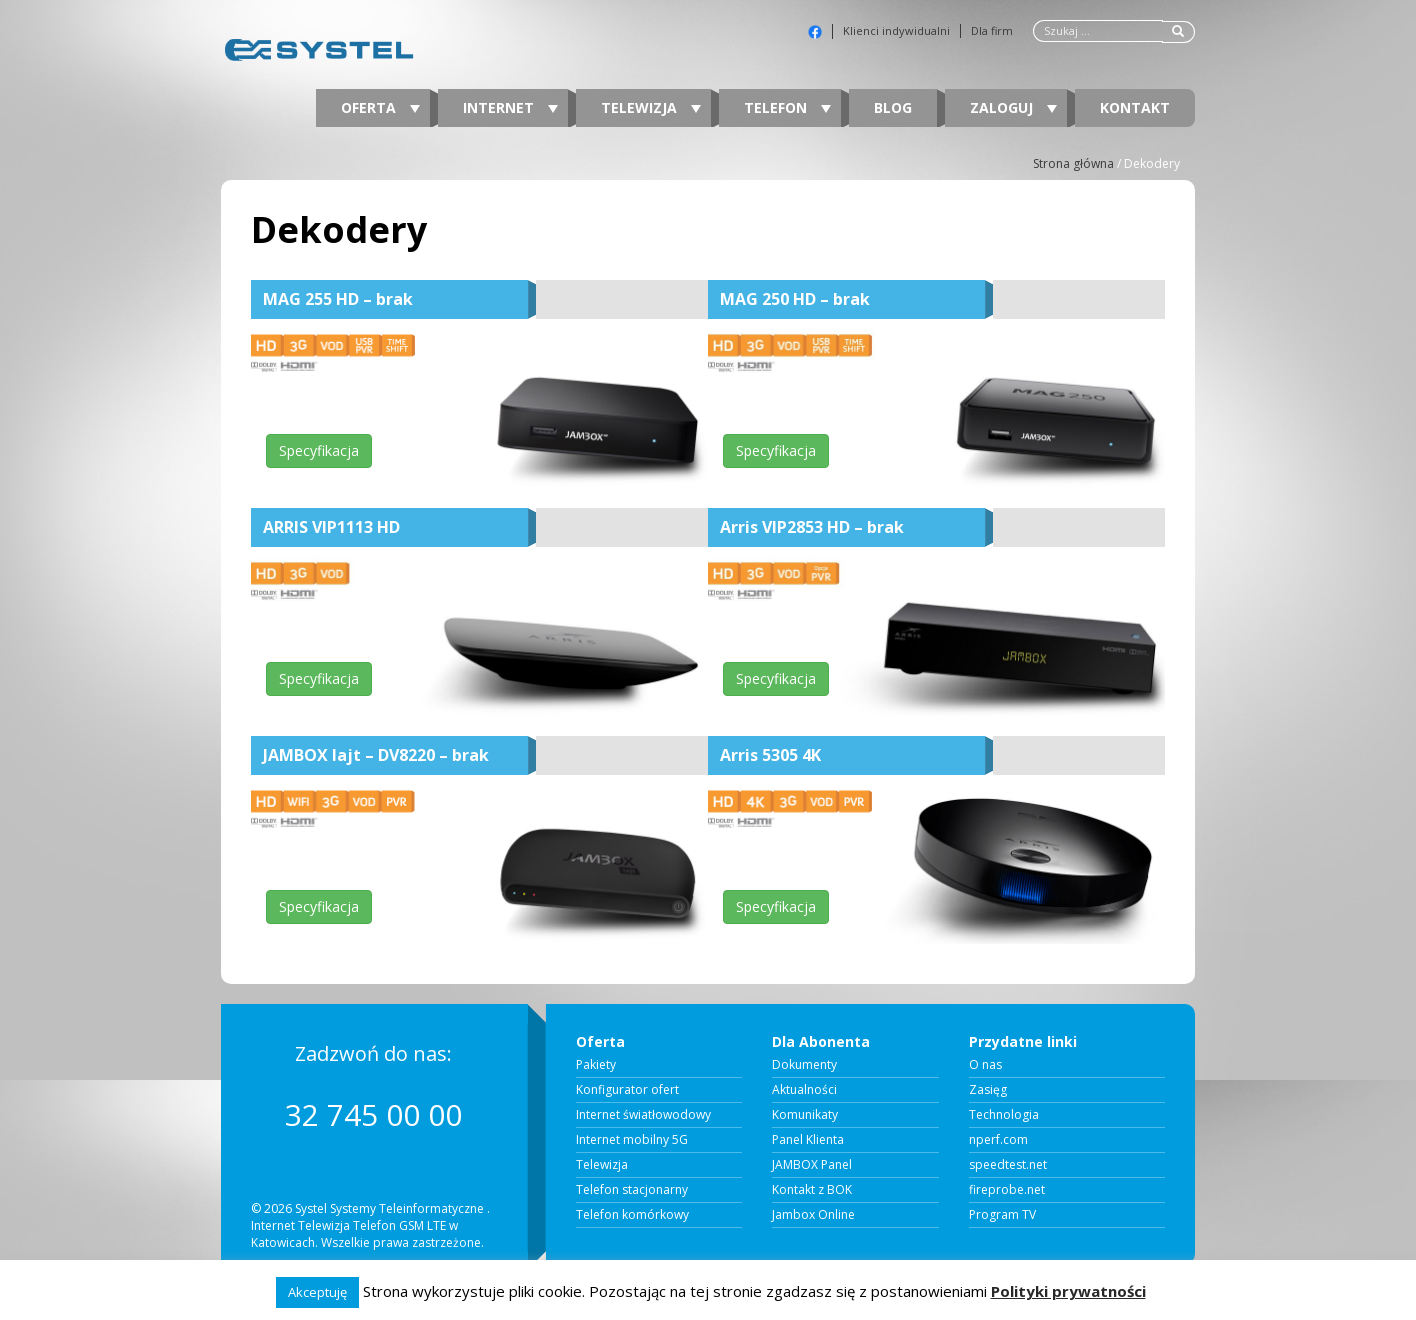  Describe the element at coordinates (627, 1090) in the screenshot. I see `Konfigurator ofert` at that location.